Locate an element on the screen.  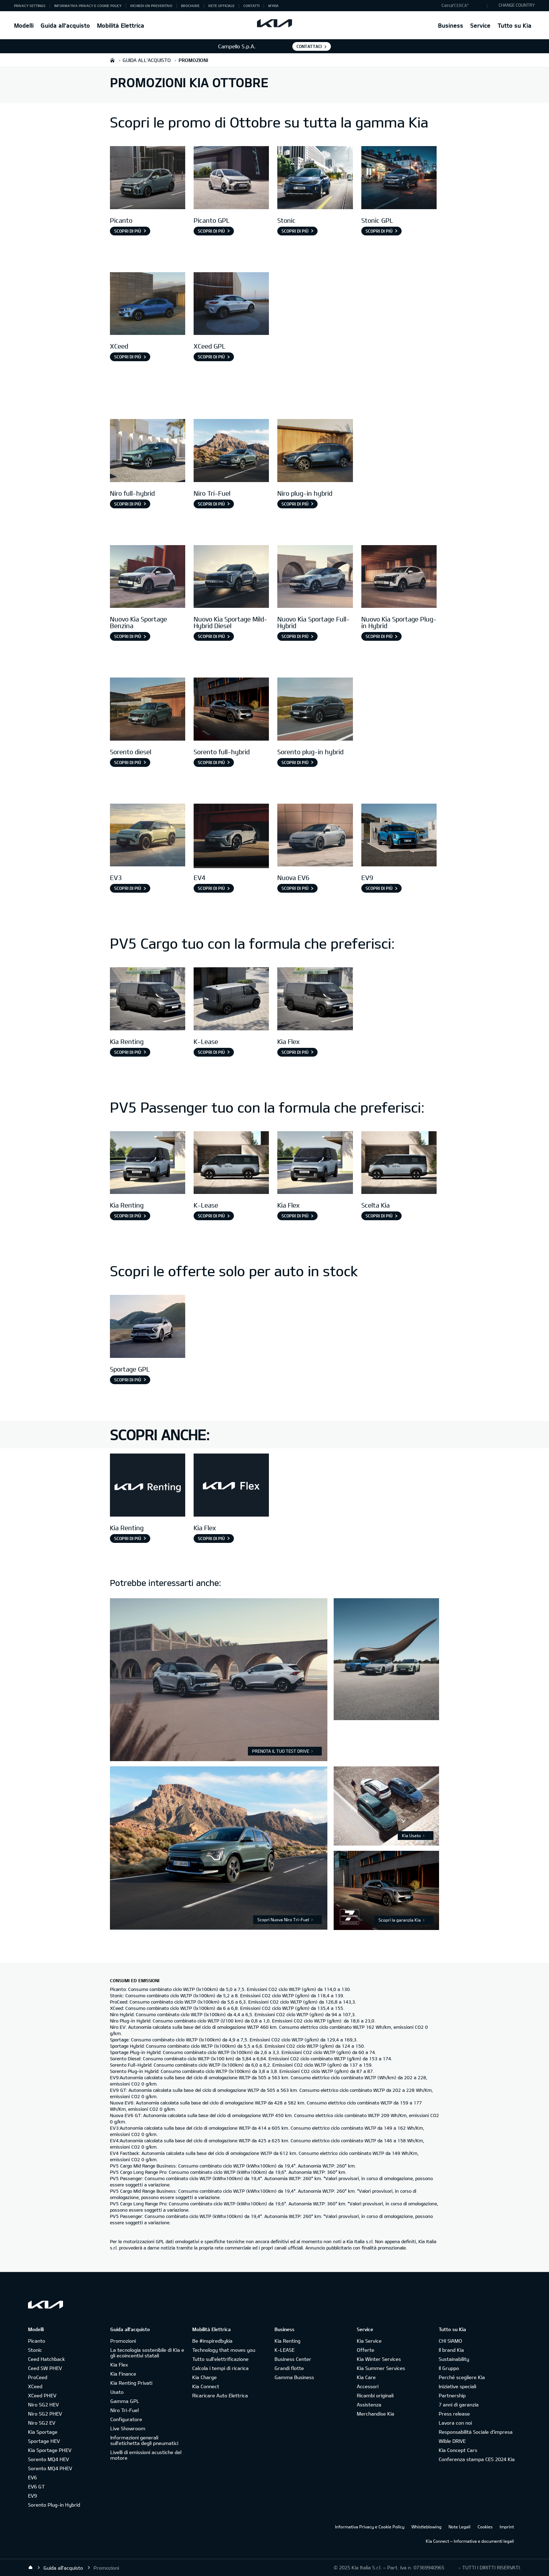
Press release is located at coordinates (454, 2414).